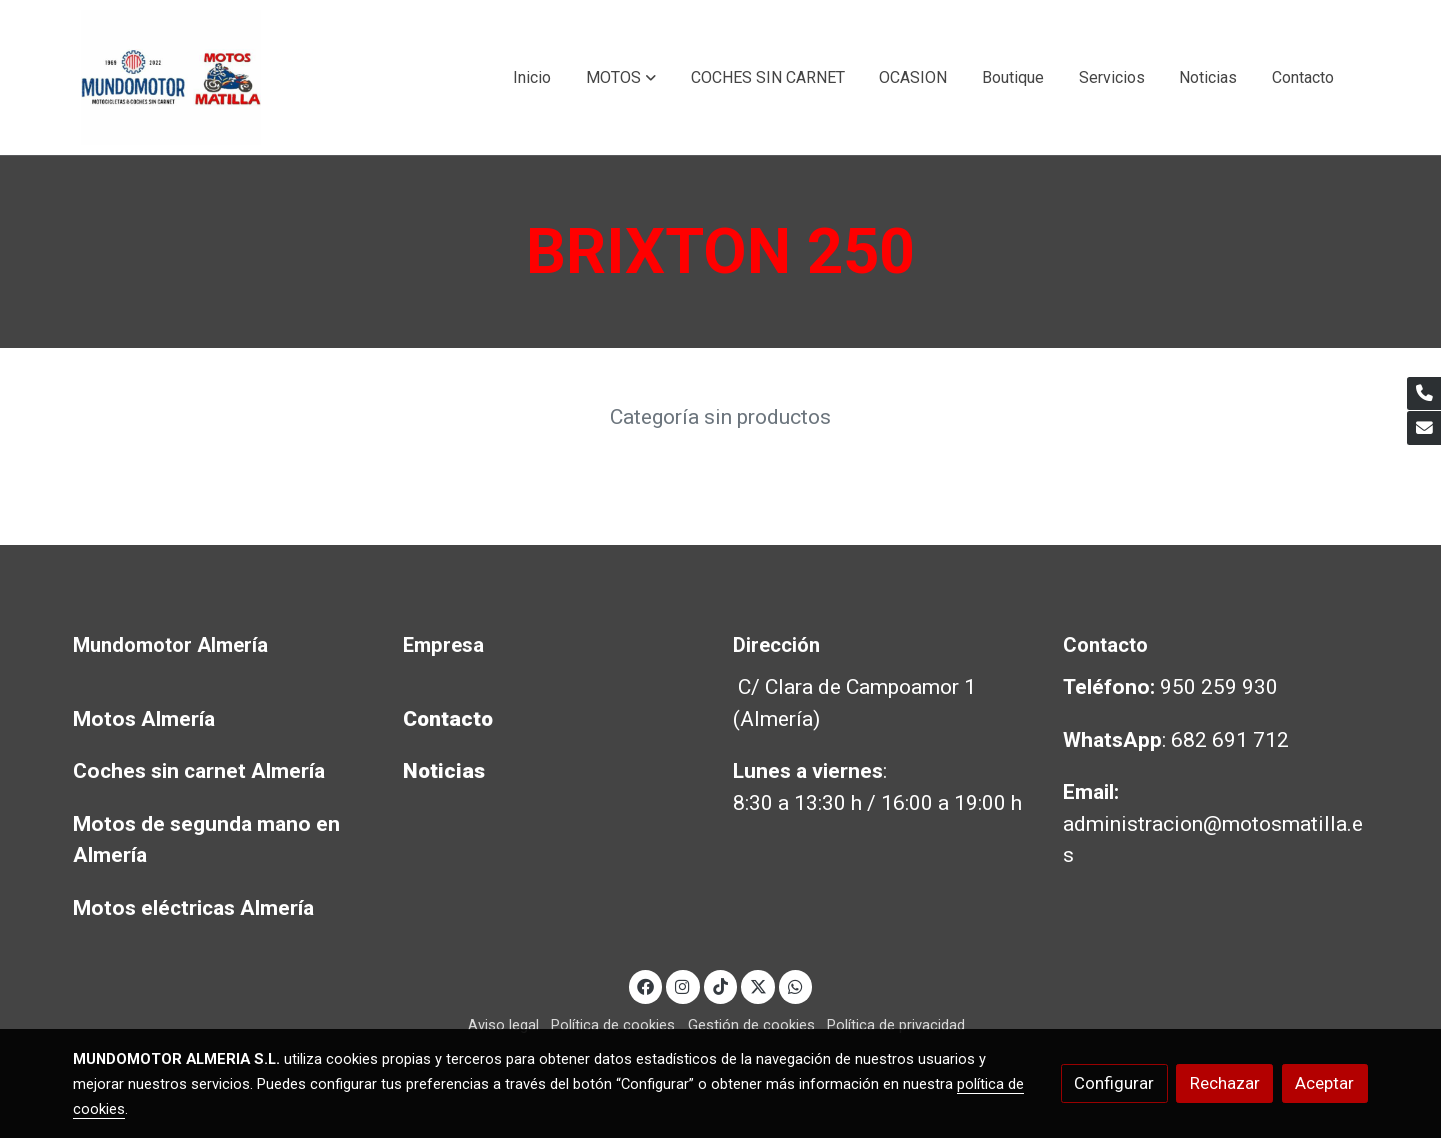 Image resolution: width=1441 pixels, height=1138 pixels. What do you see at coordinates (1225, 1083) in the screenshot?
I see `Rechazar` at bounding box center [1225, 1083].